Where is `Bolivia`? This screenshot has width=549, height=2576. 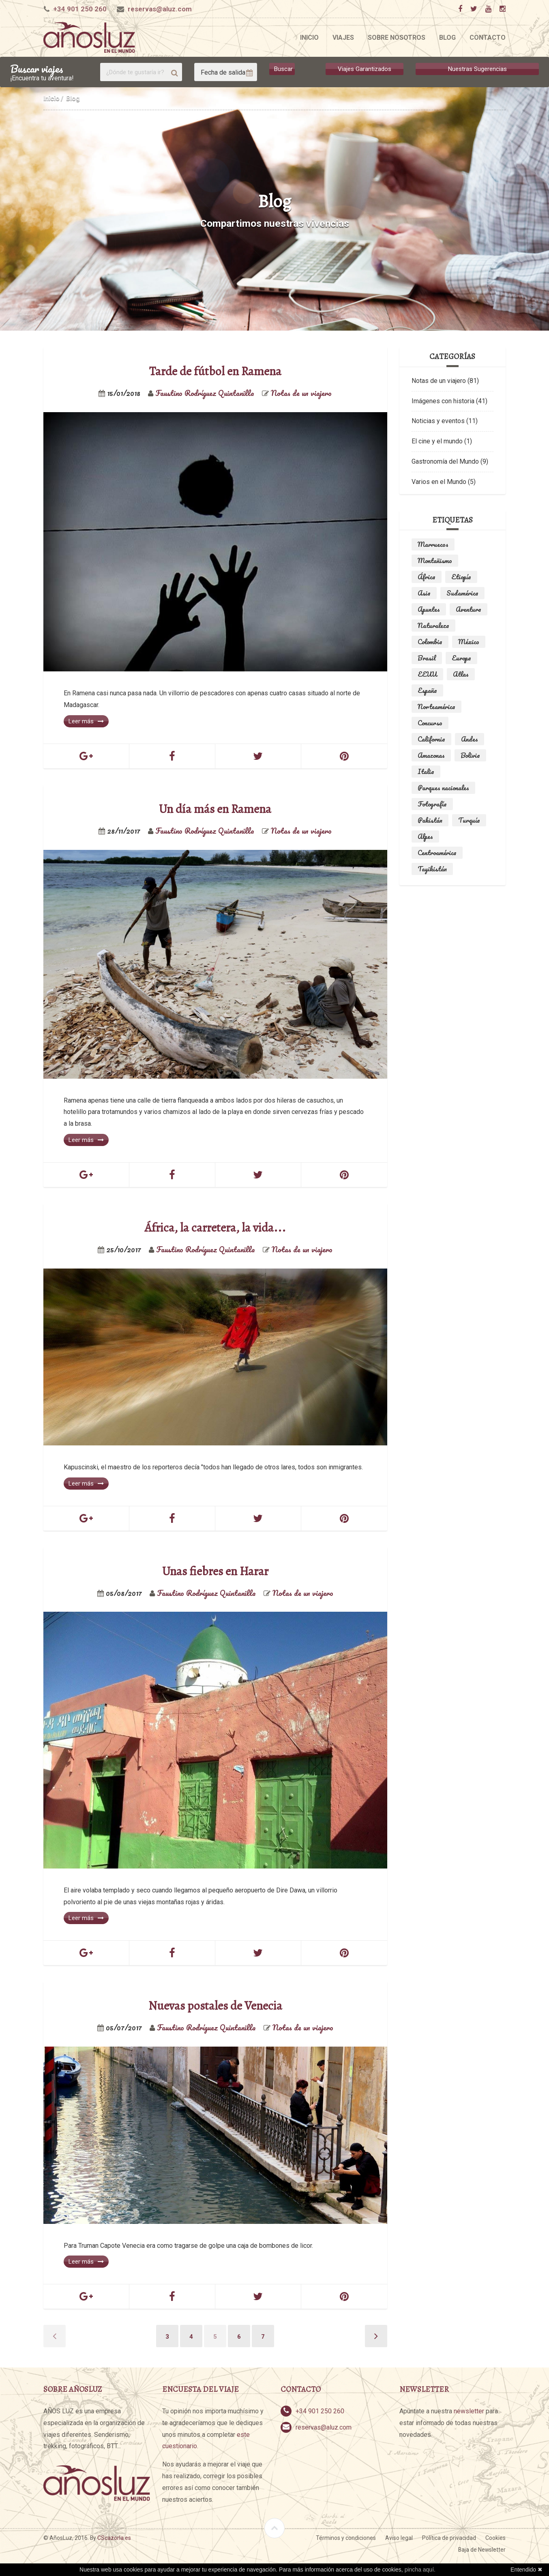 Bolivia is located at coordinates (470, 755).